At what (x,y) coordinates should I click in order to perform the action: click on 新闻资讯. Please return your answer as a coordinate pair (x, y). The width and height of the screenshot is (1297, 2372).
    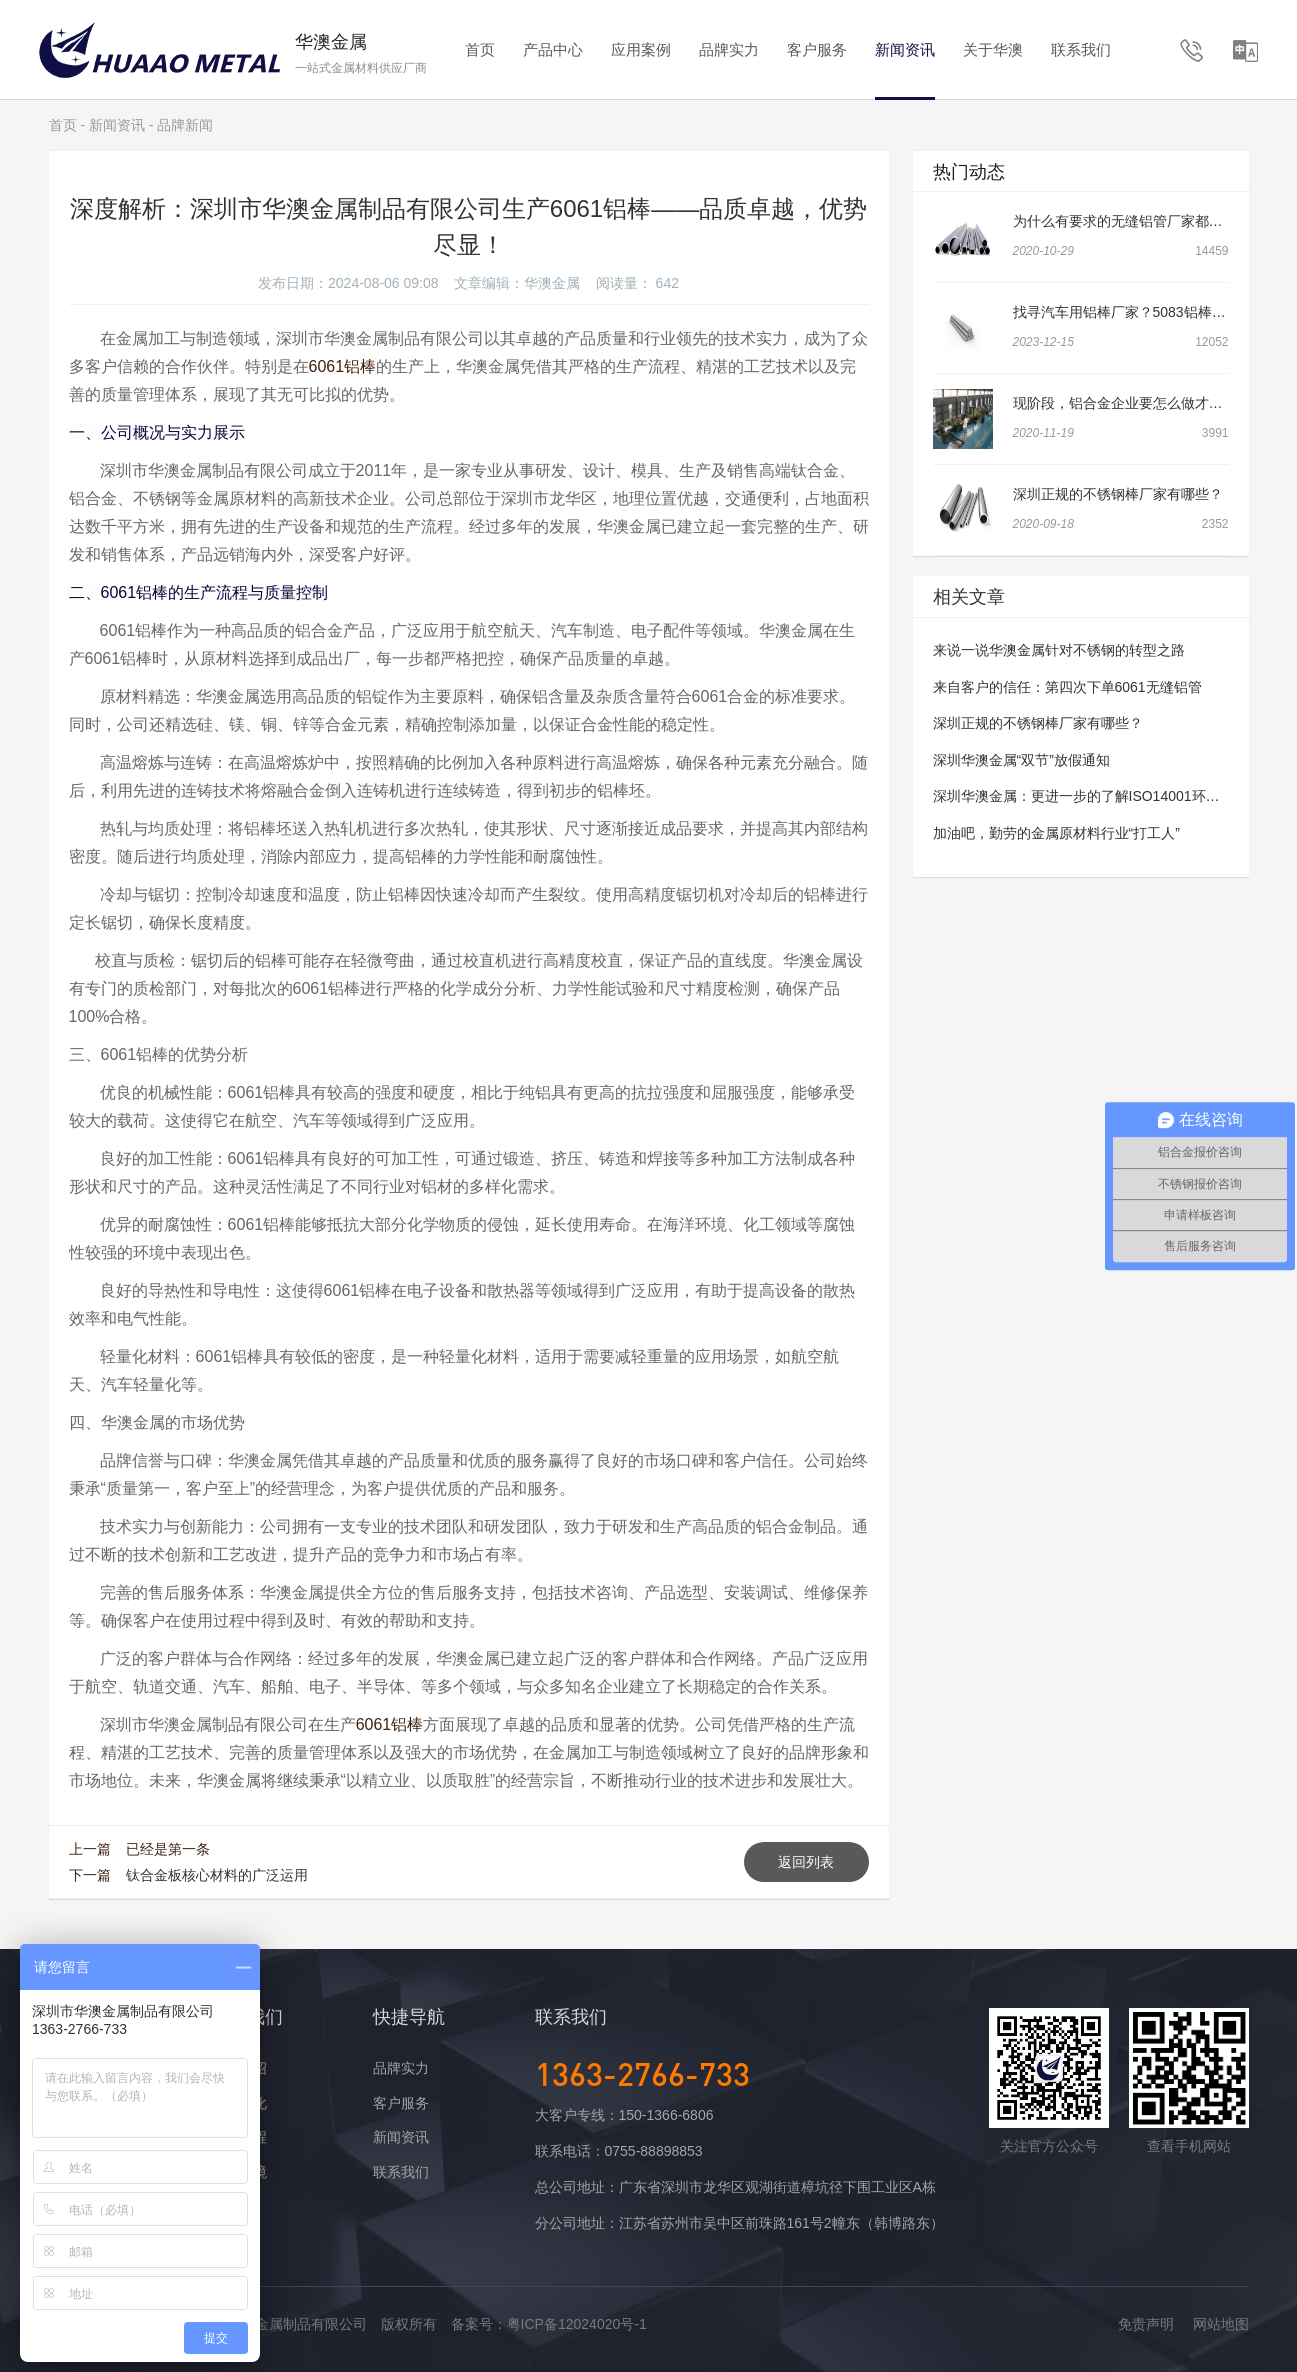
    Looking at the image, I should click on (905, 49).